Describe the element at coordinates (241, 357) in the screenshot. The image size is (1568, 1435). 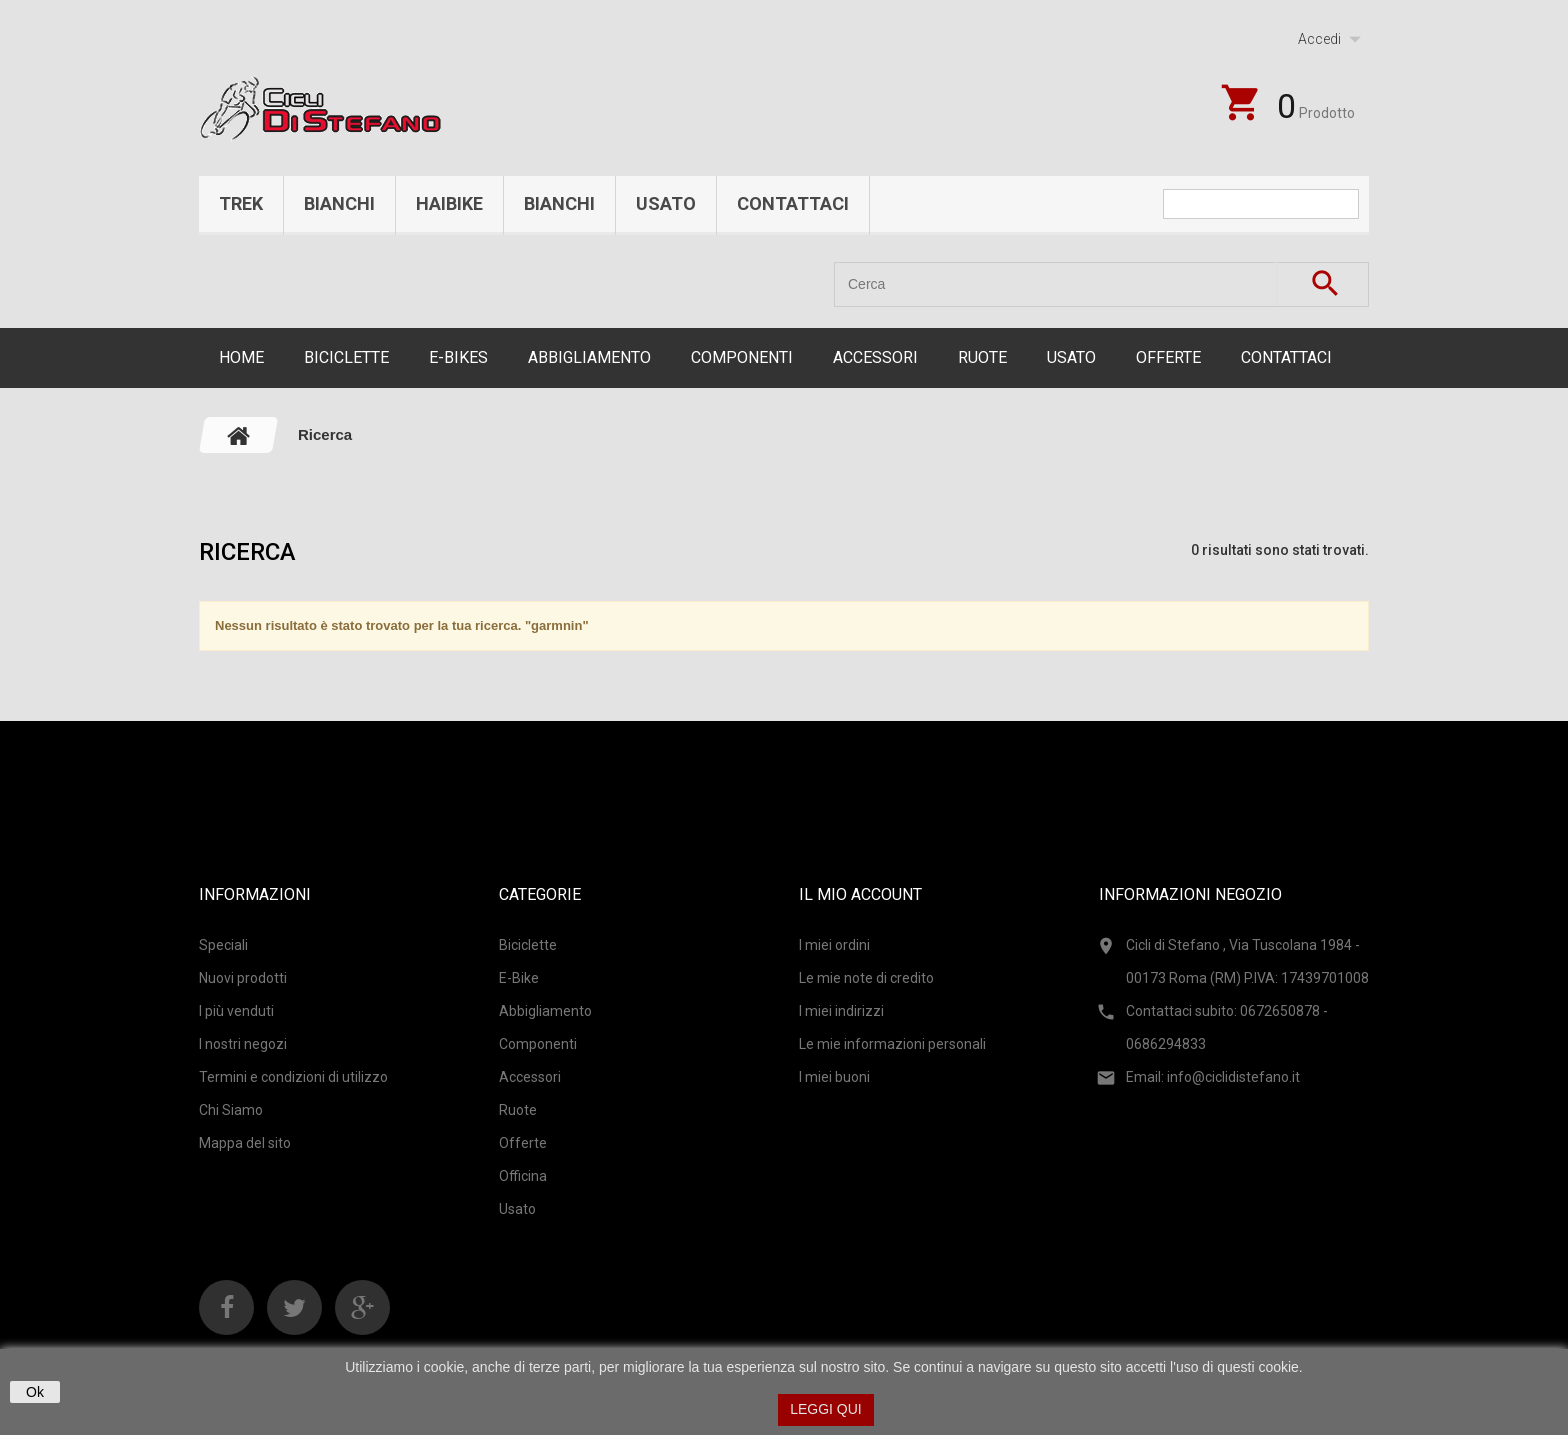
I see `Home` at that location.